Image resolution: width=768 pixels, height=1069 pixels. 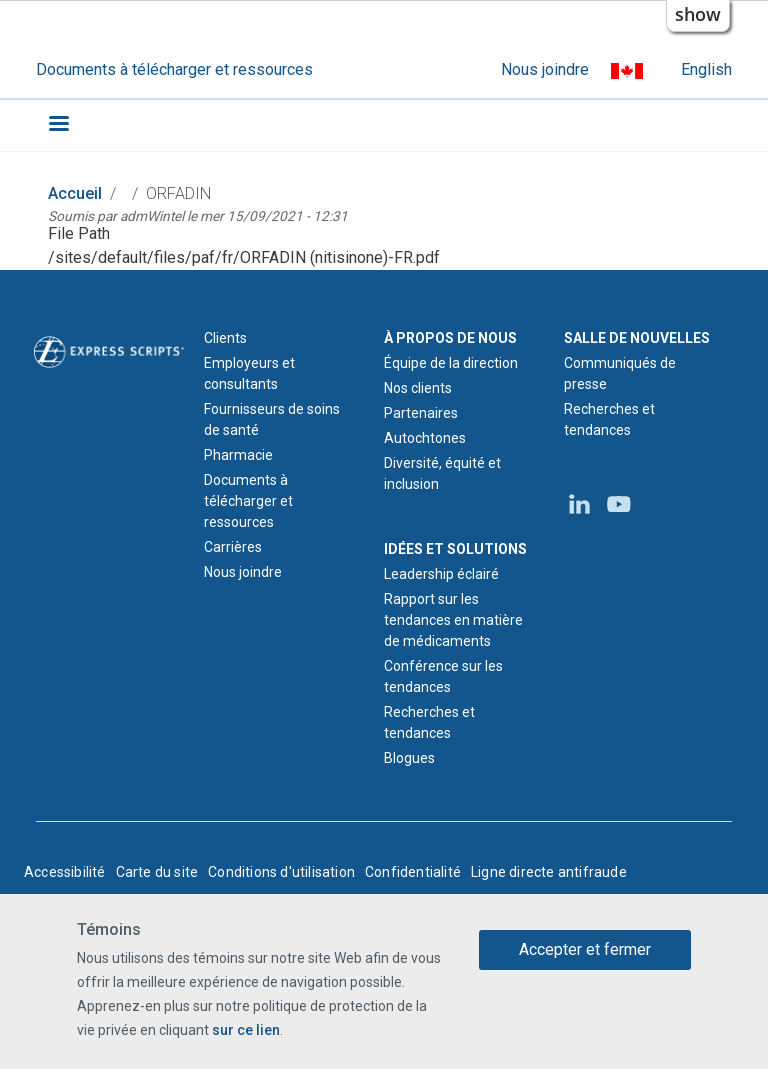 What do you see at coordinates (421, 413) in the screenshot?
I see `Partenaires` at bounding box center [421, 413].